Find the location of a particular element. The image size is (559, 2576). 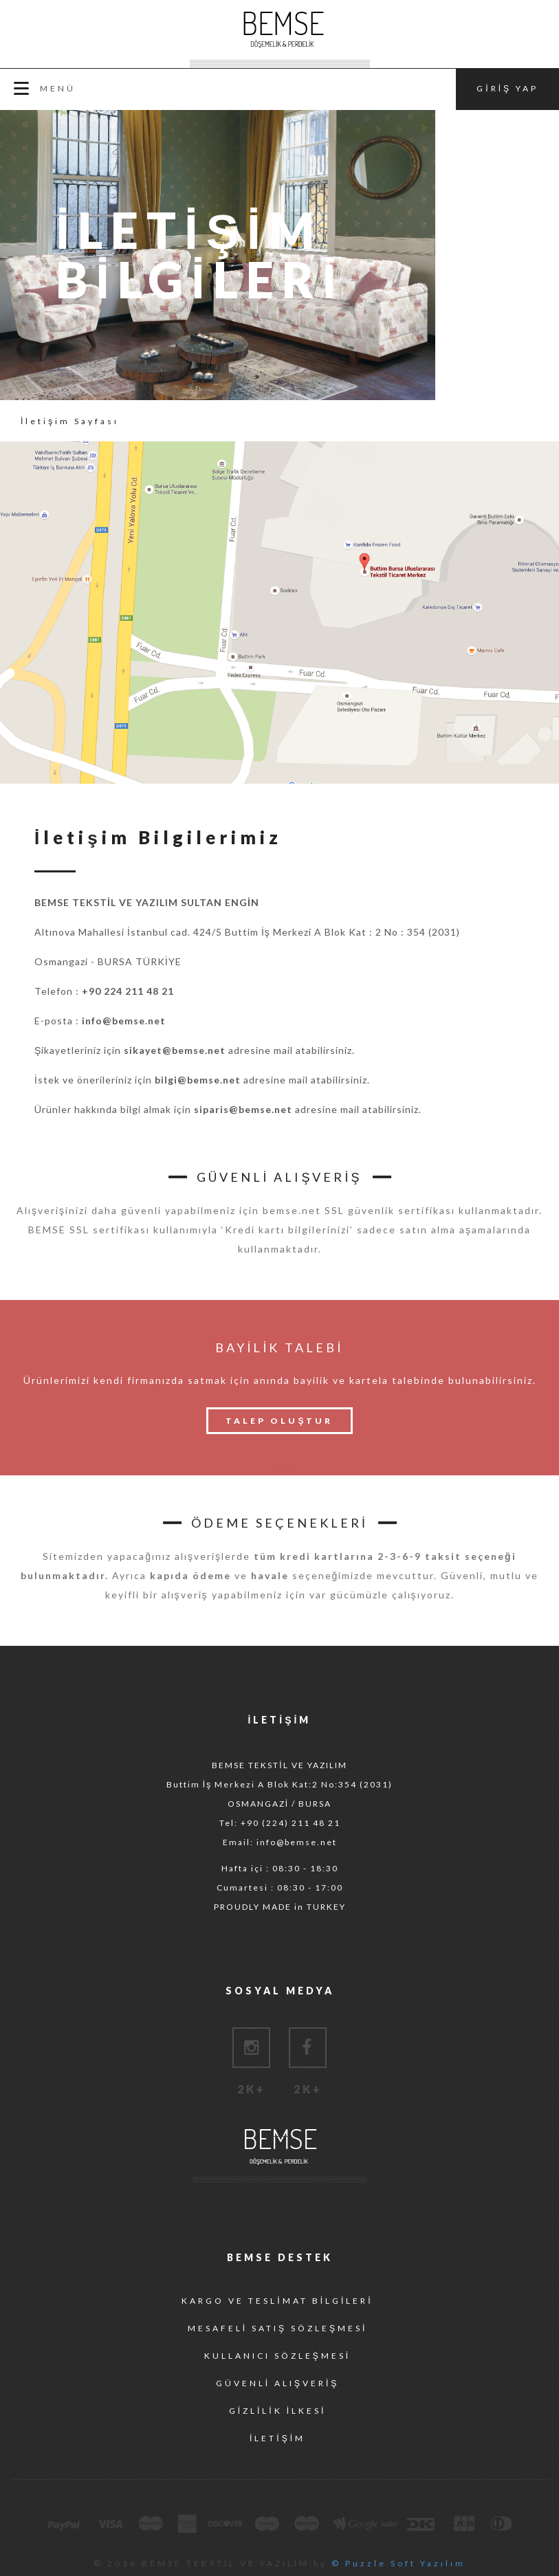

© Puzzle Soft Yazılım is located at coordinates (398, 2563).